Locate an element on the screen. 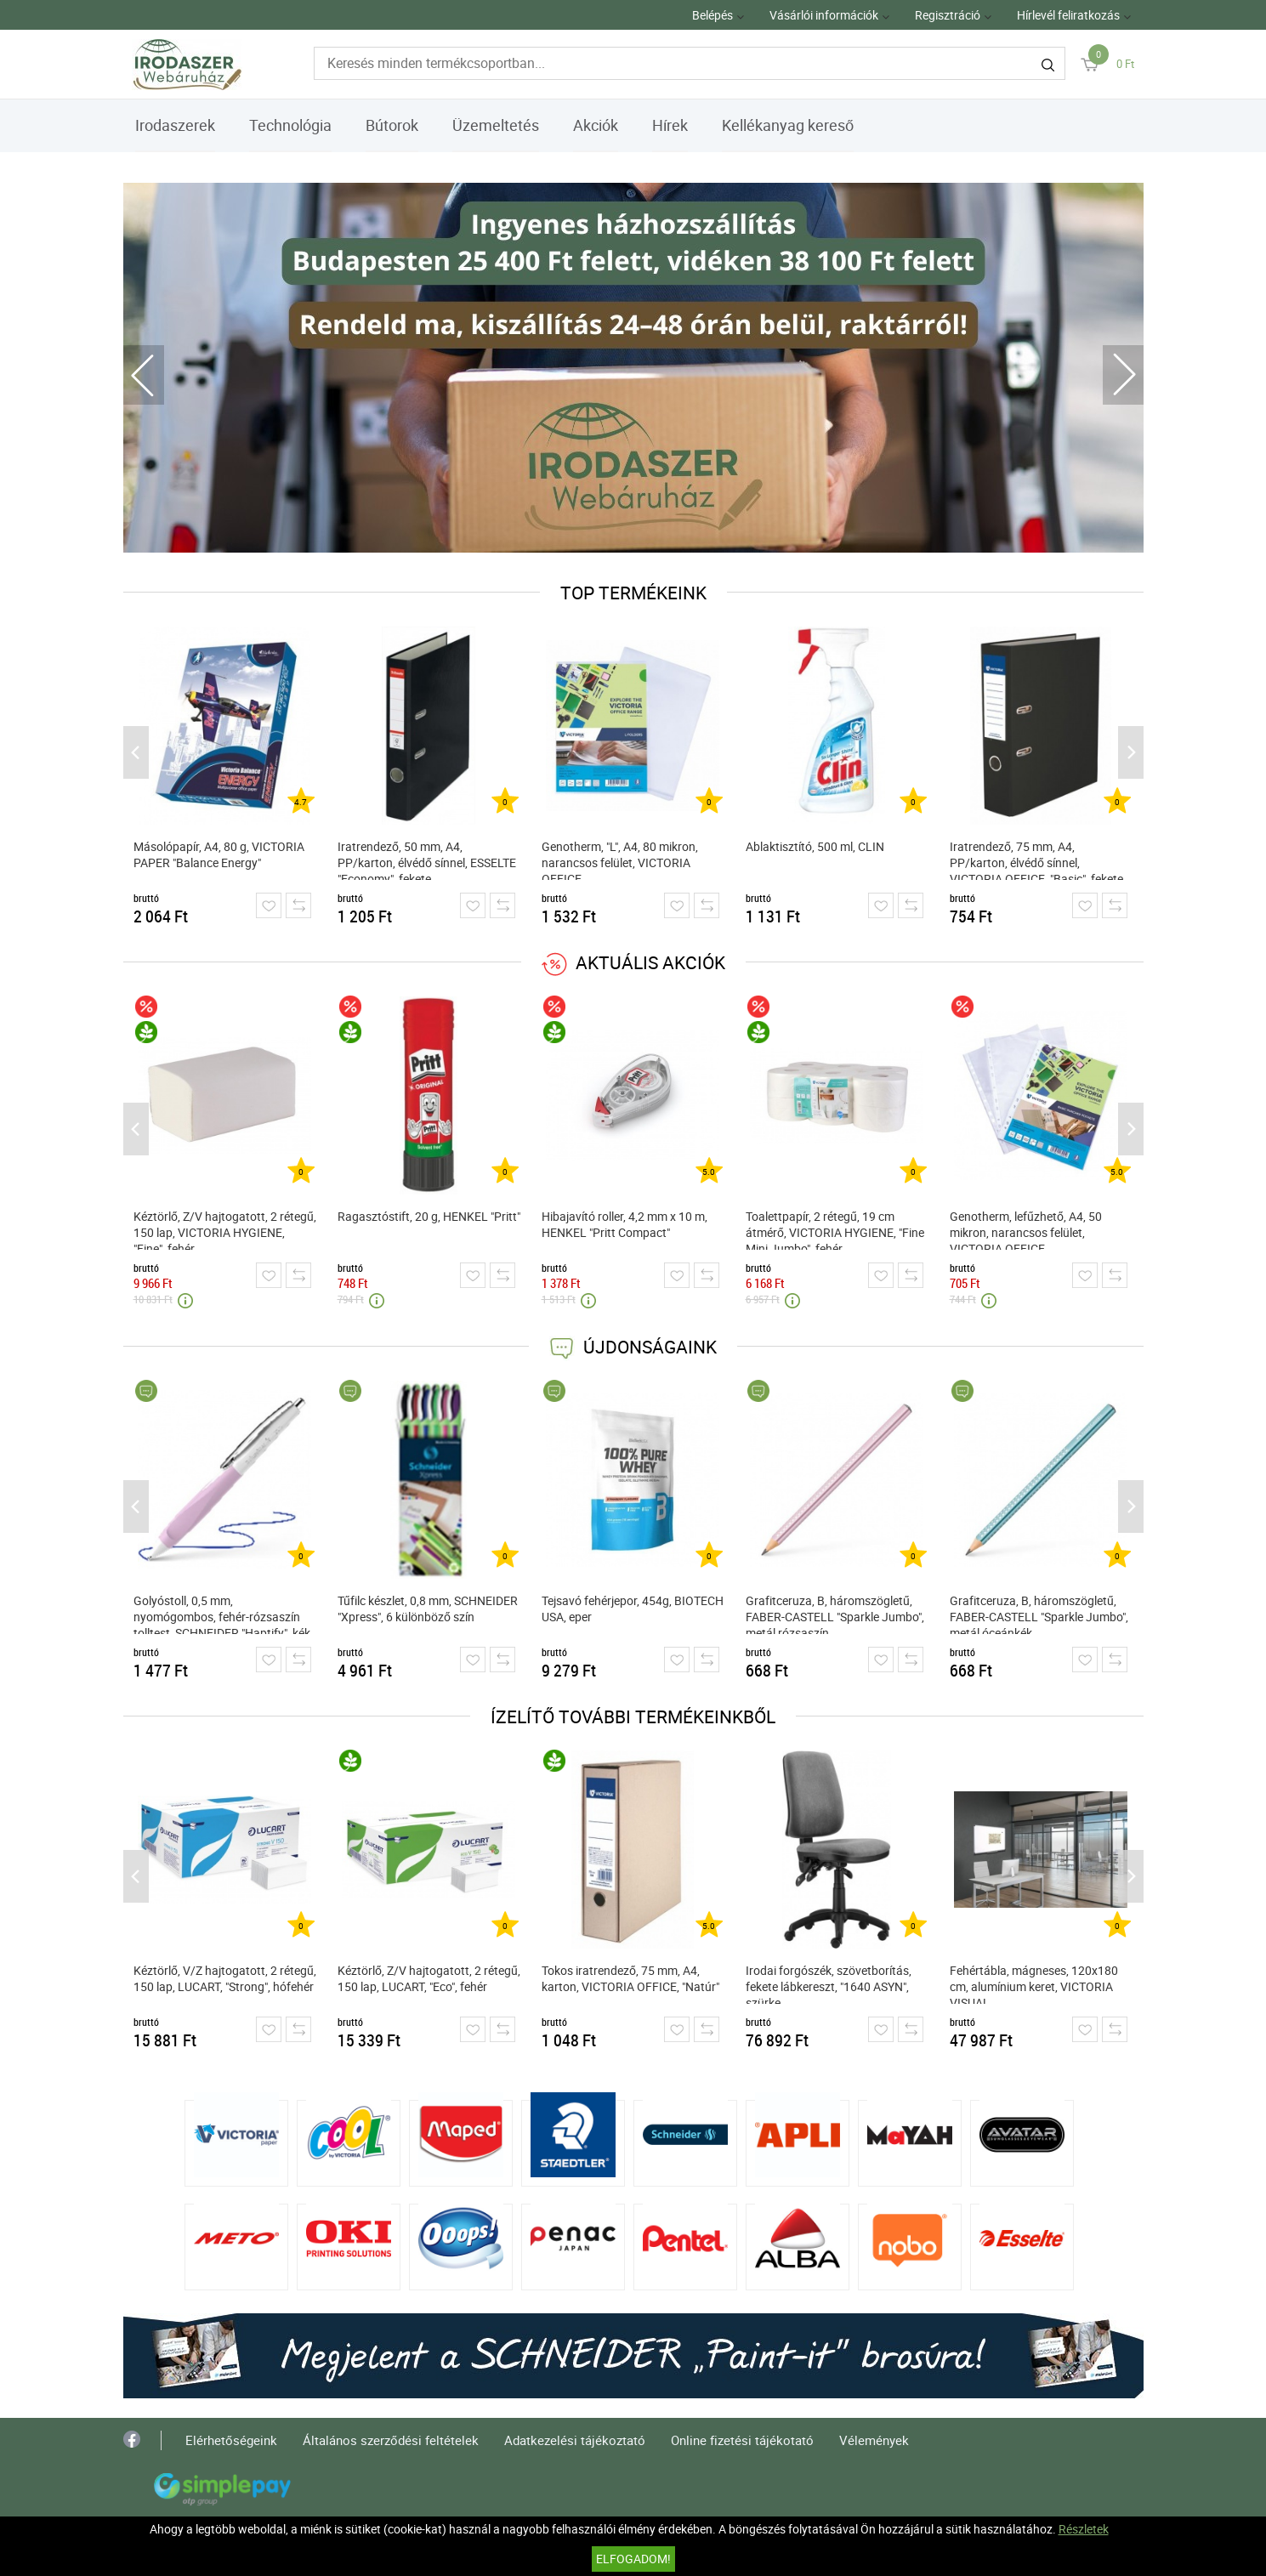  Irodaszerek is located at coordinates (175, 125).